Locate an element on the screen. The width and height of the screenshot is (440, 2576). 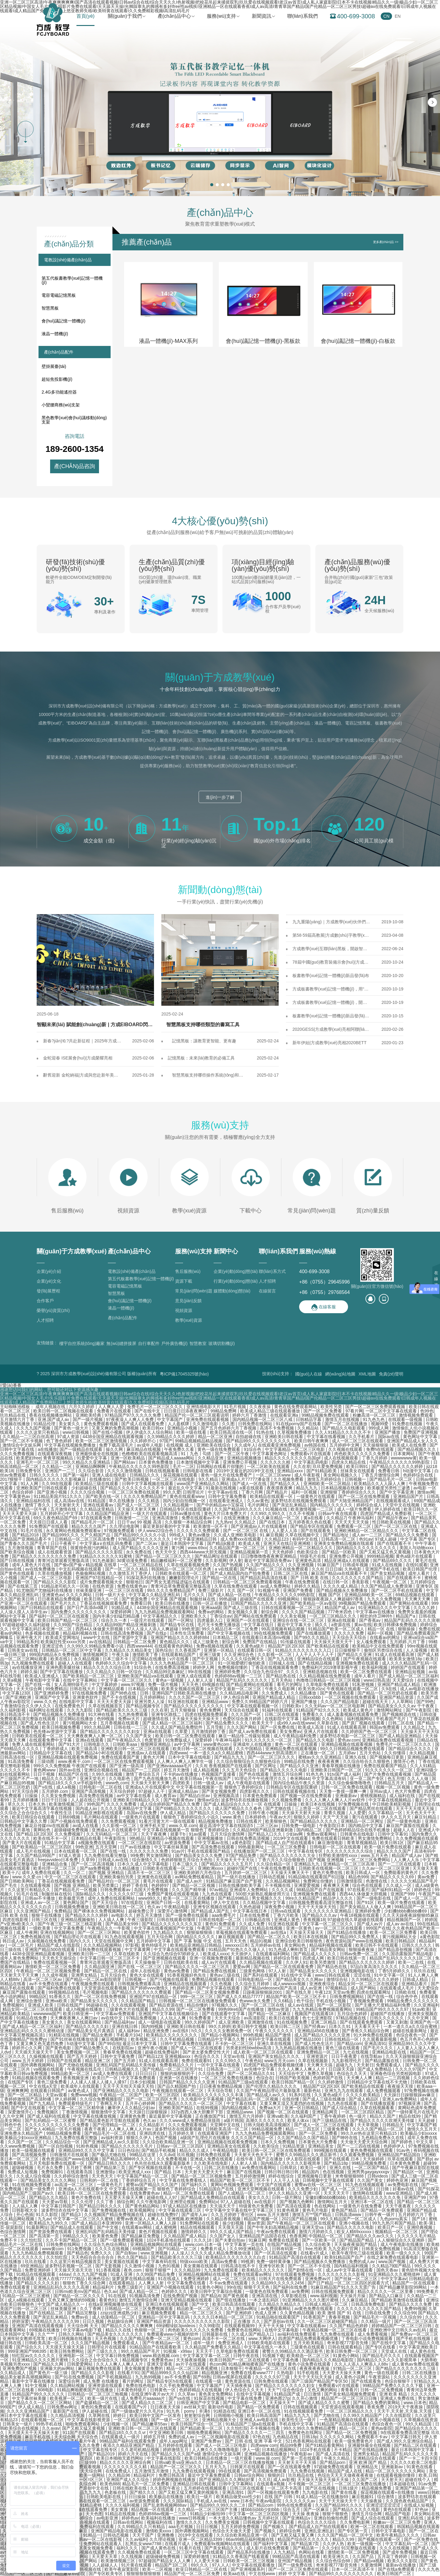
色爱区综合激月婷婷 is located at coordinates (242, 1718).